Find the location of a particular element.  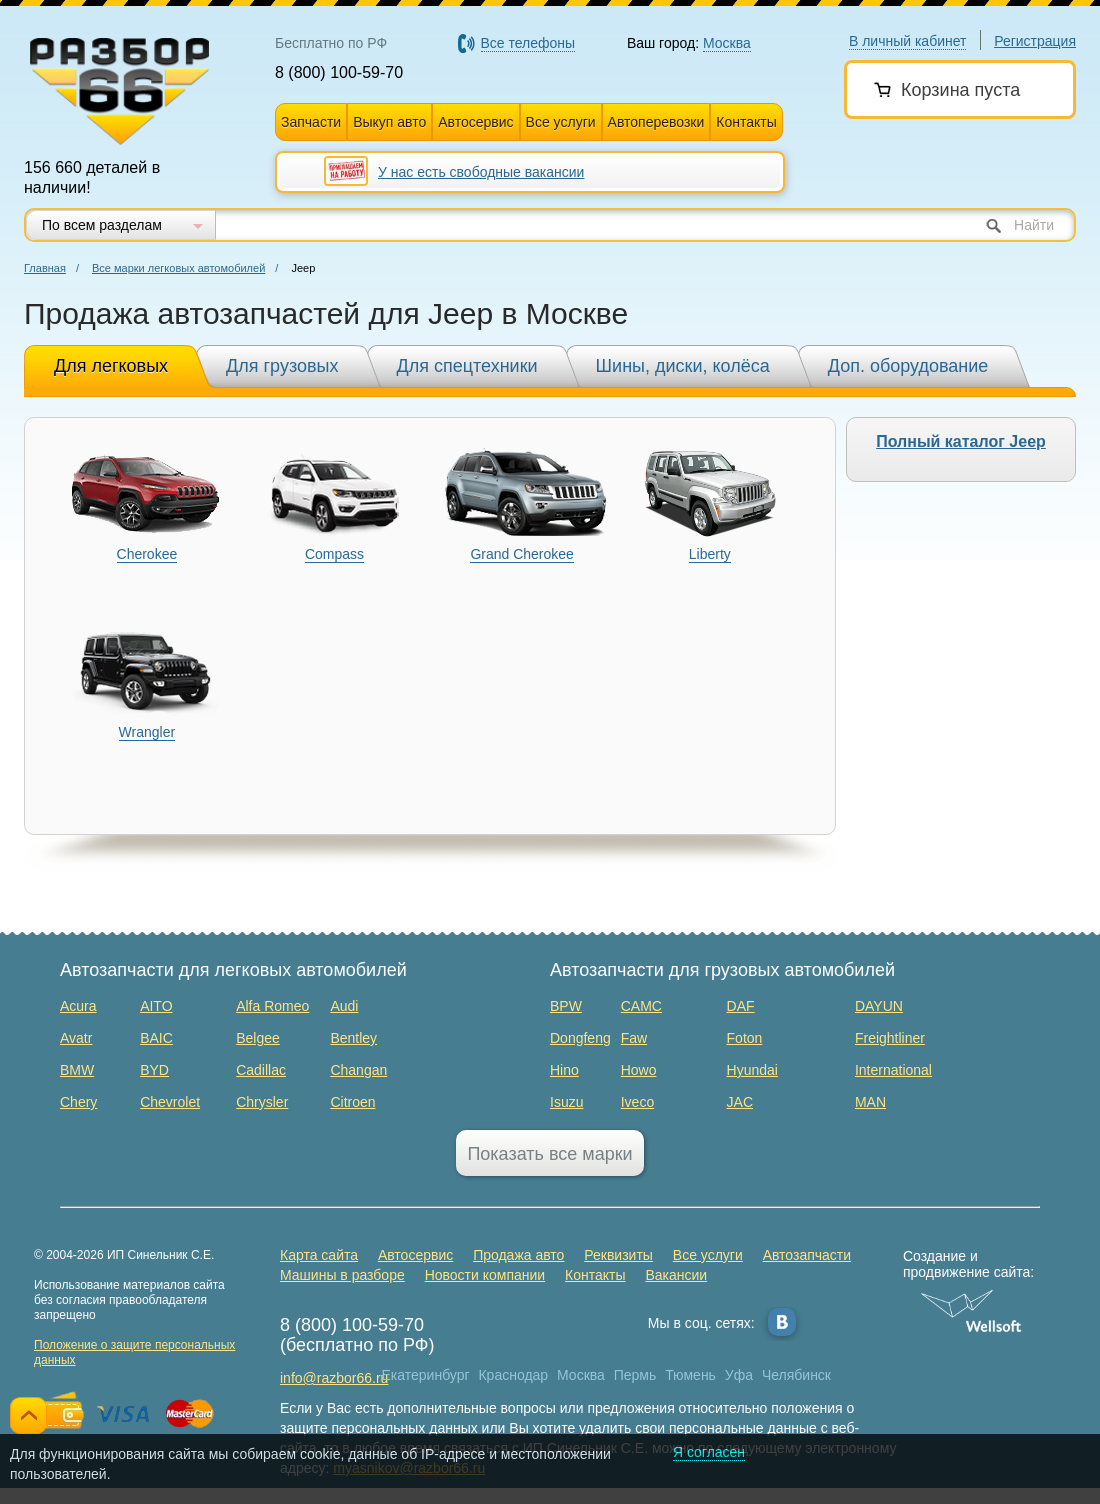

MAN is located at coordinates (870, 1102).